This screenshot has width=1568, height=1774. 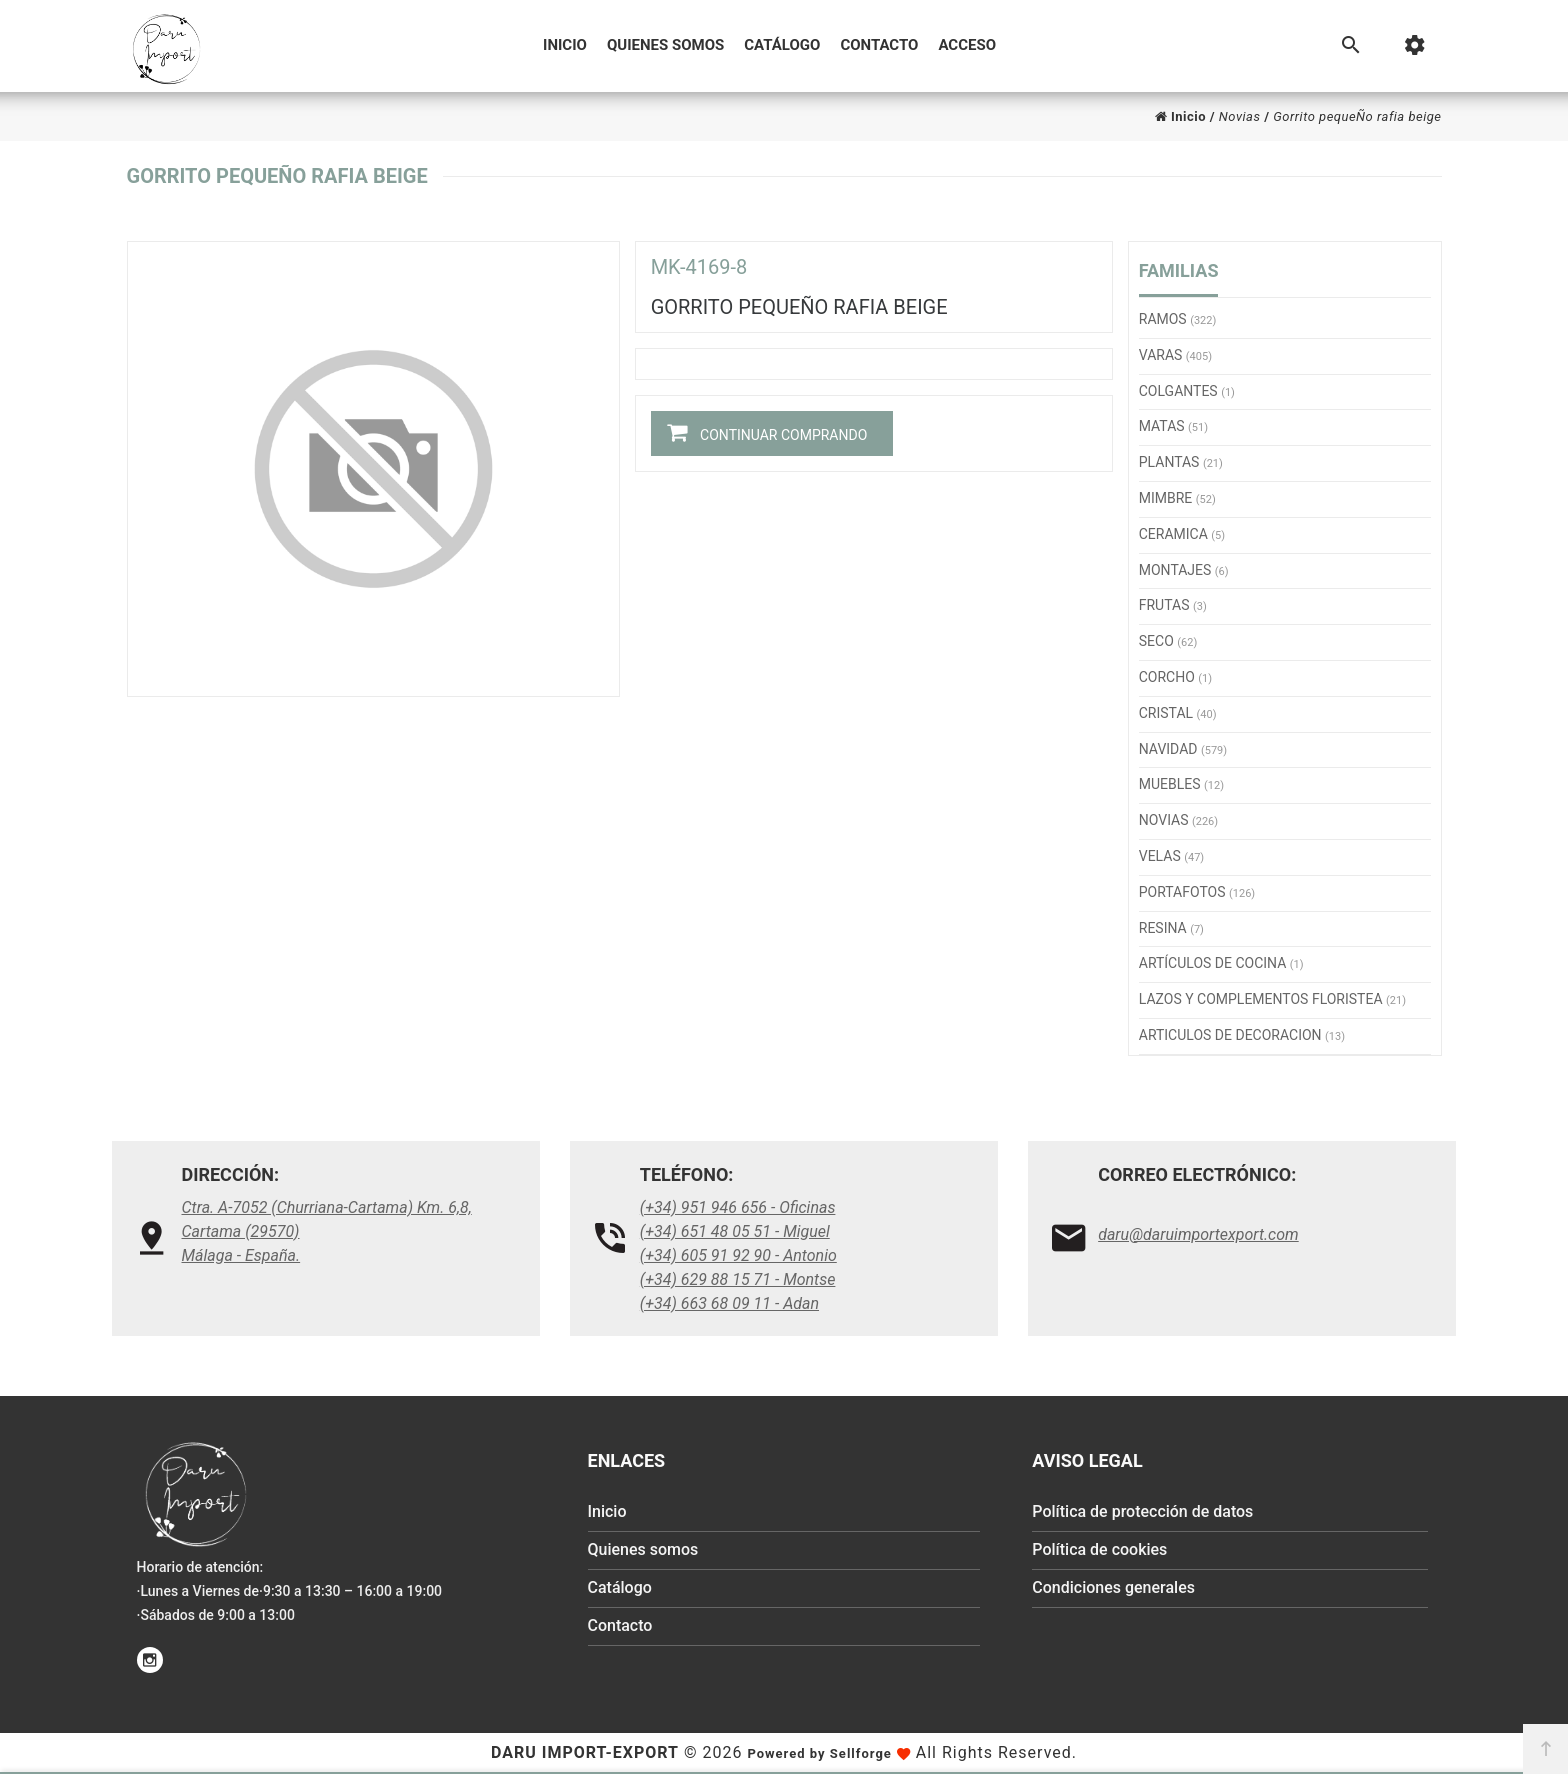 I want to click on Política de protección de datos, so click(x=1142, y=1512).